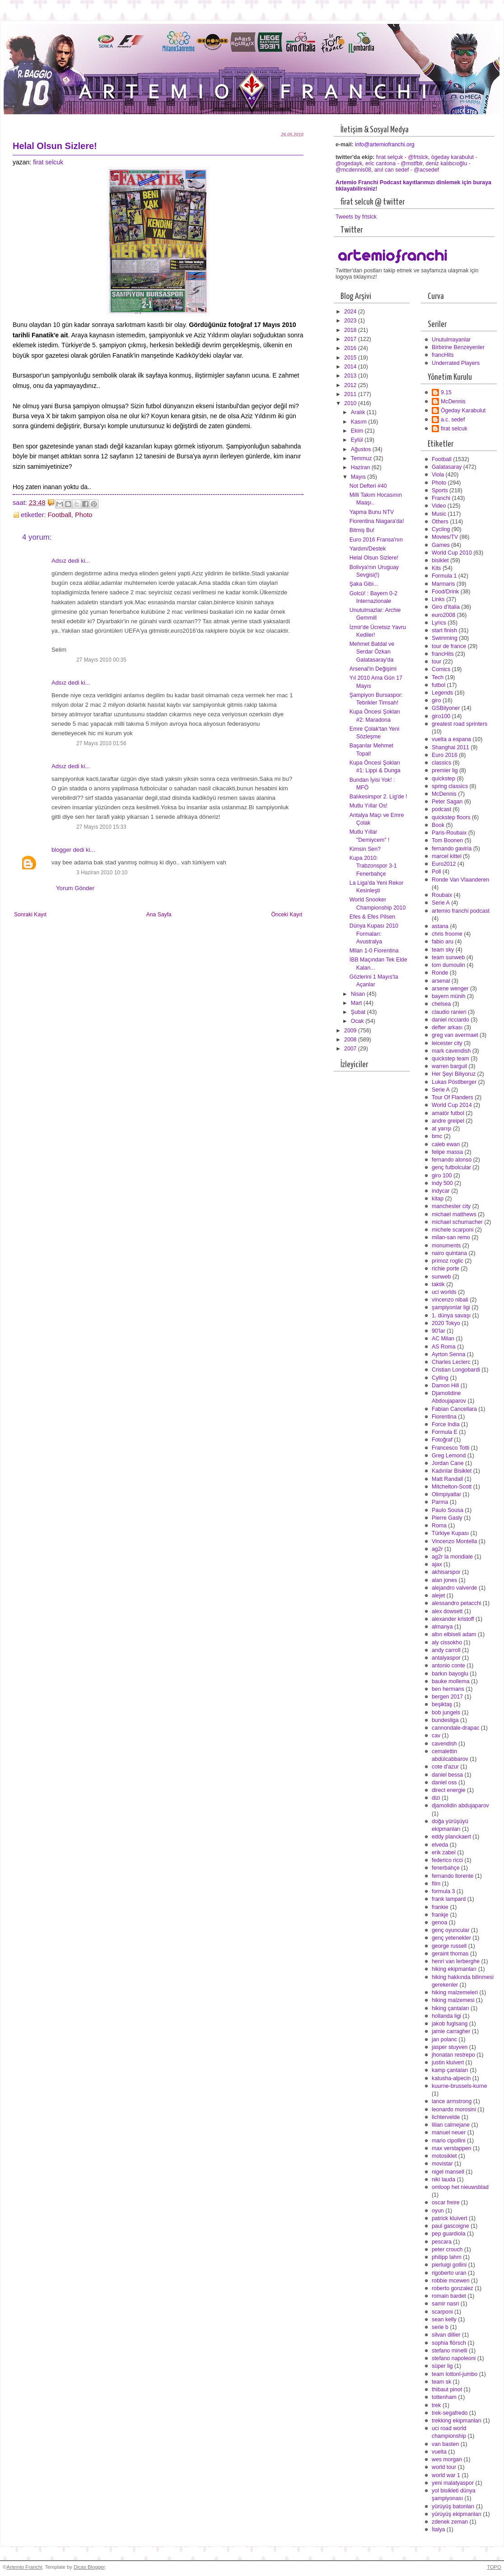  I want to click on 1. dünya savaşı, so click(451, 1315).